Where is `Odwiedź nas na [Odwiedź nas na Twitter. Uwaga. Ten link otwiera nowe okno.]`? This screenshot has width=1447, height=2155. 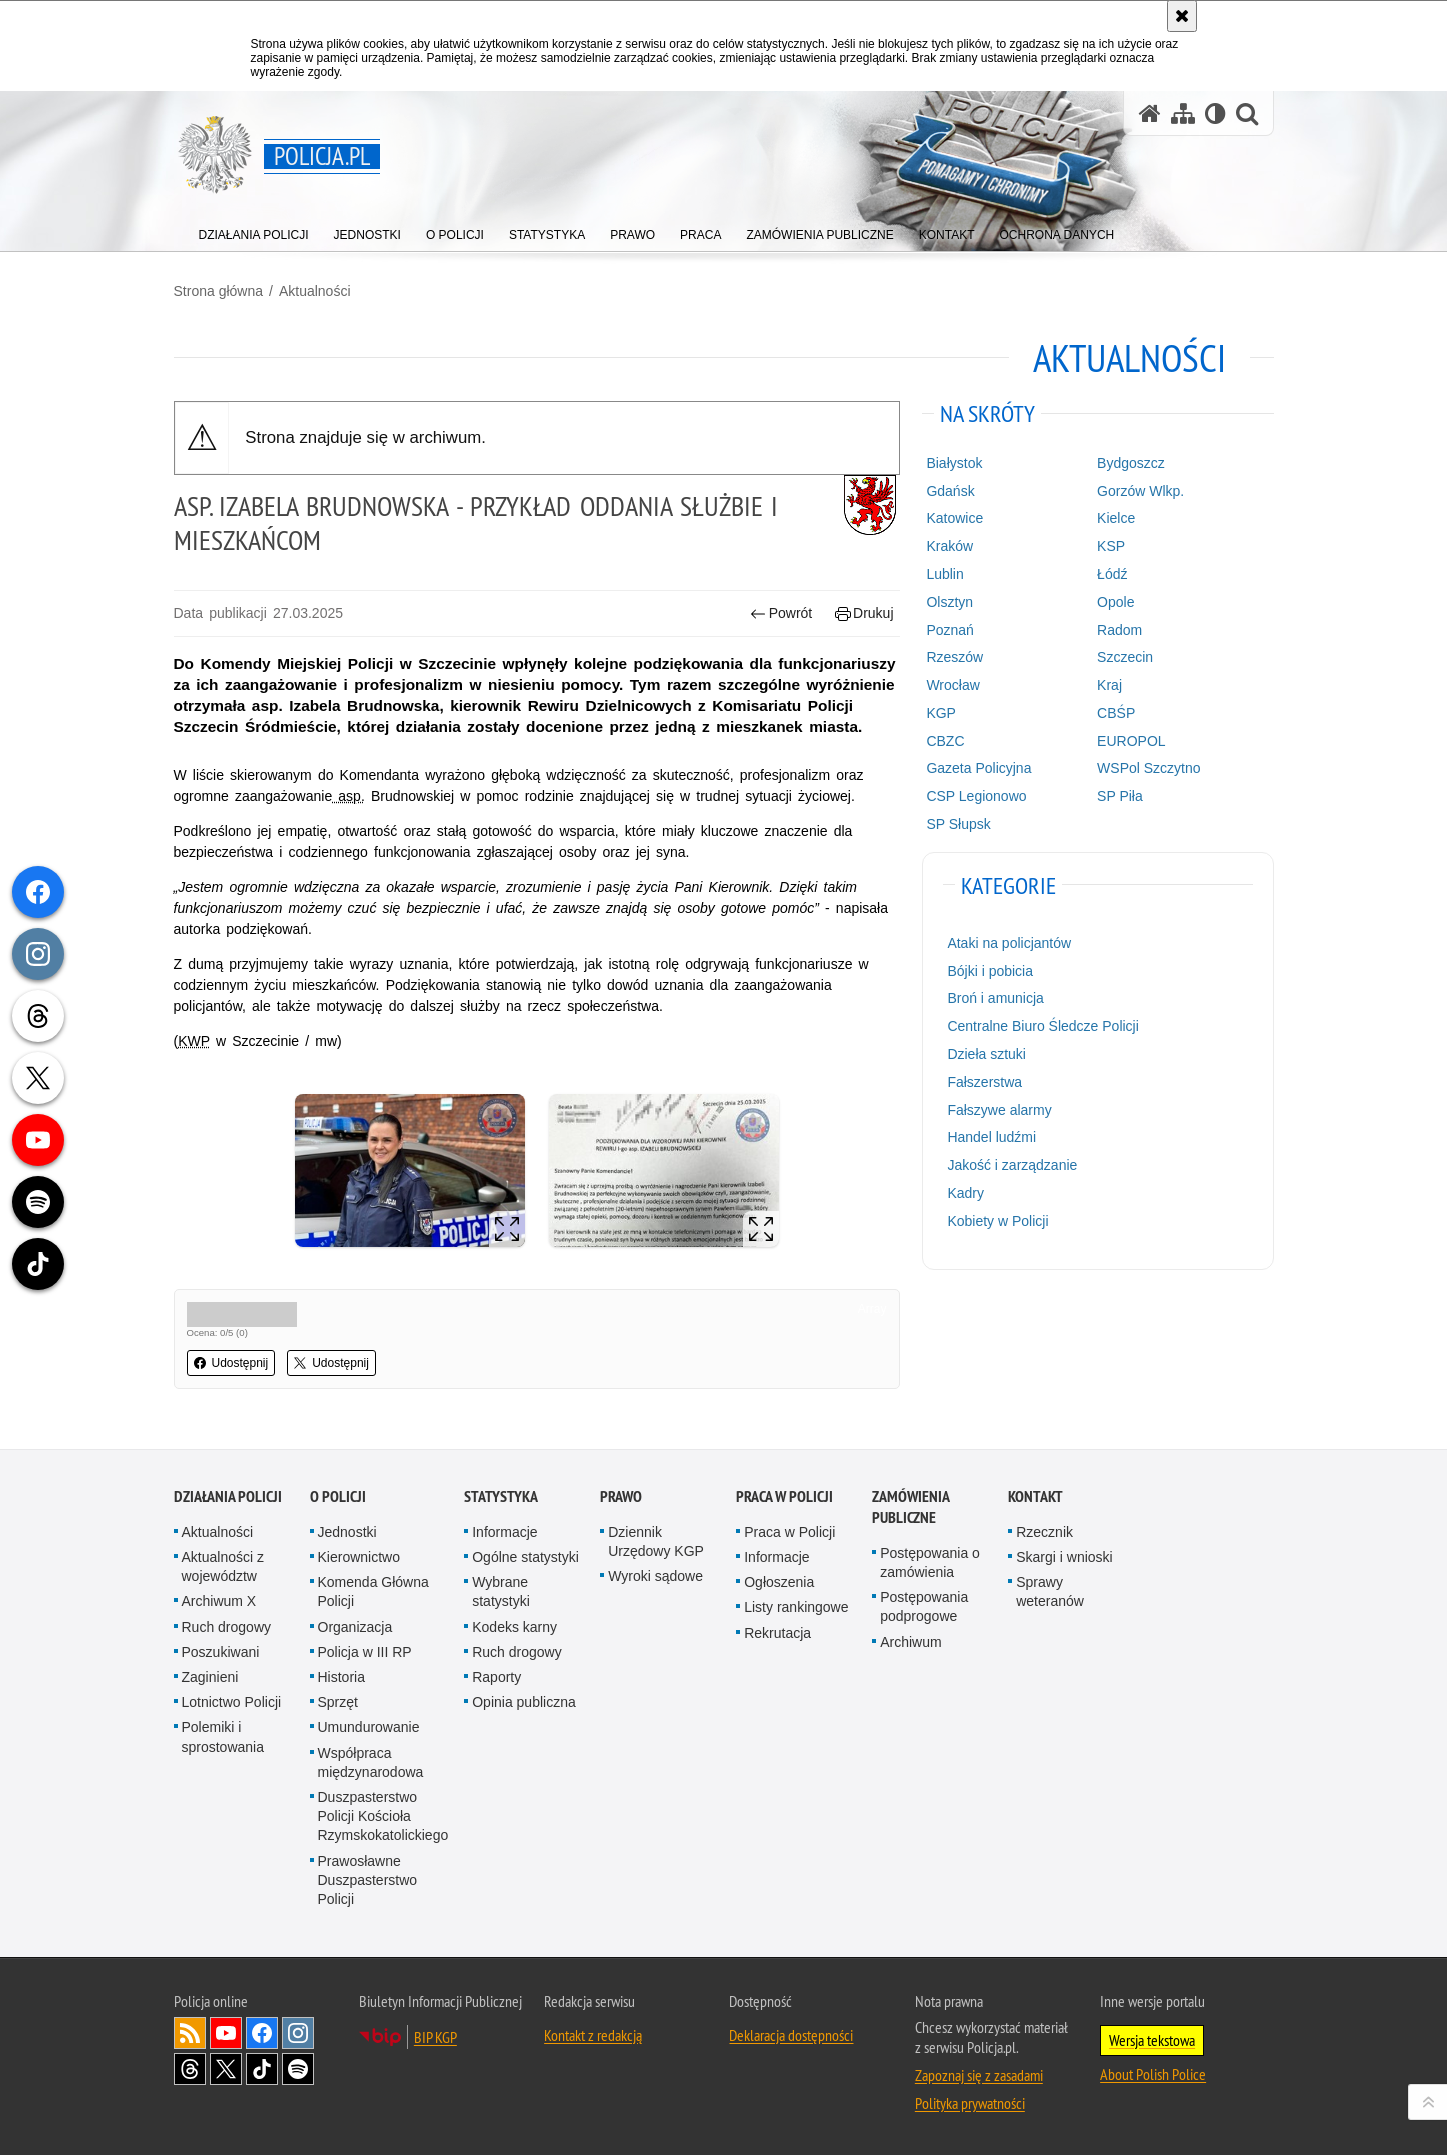
Odwiedź nas na [Odwiedź nas na Twitter. Uwaga. Ten link otwiera nowe okno.] is located at coordinates (226, 2069).